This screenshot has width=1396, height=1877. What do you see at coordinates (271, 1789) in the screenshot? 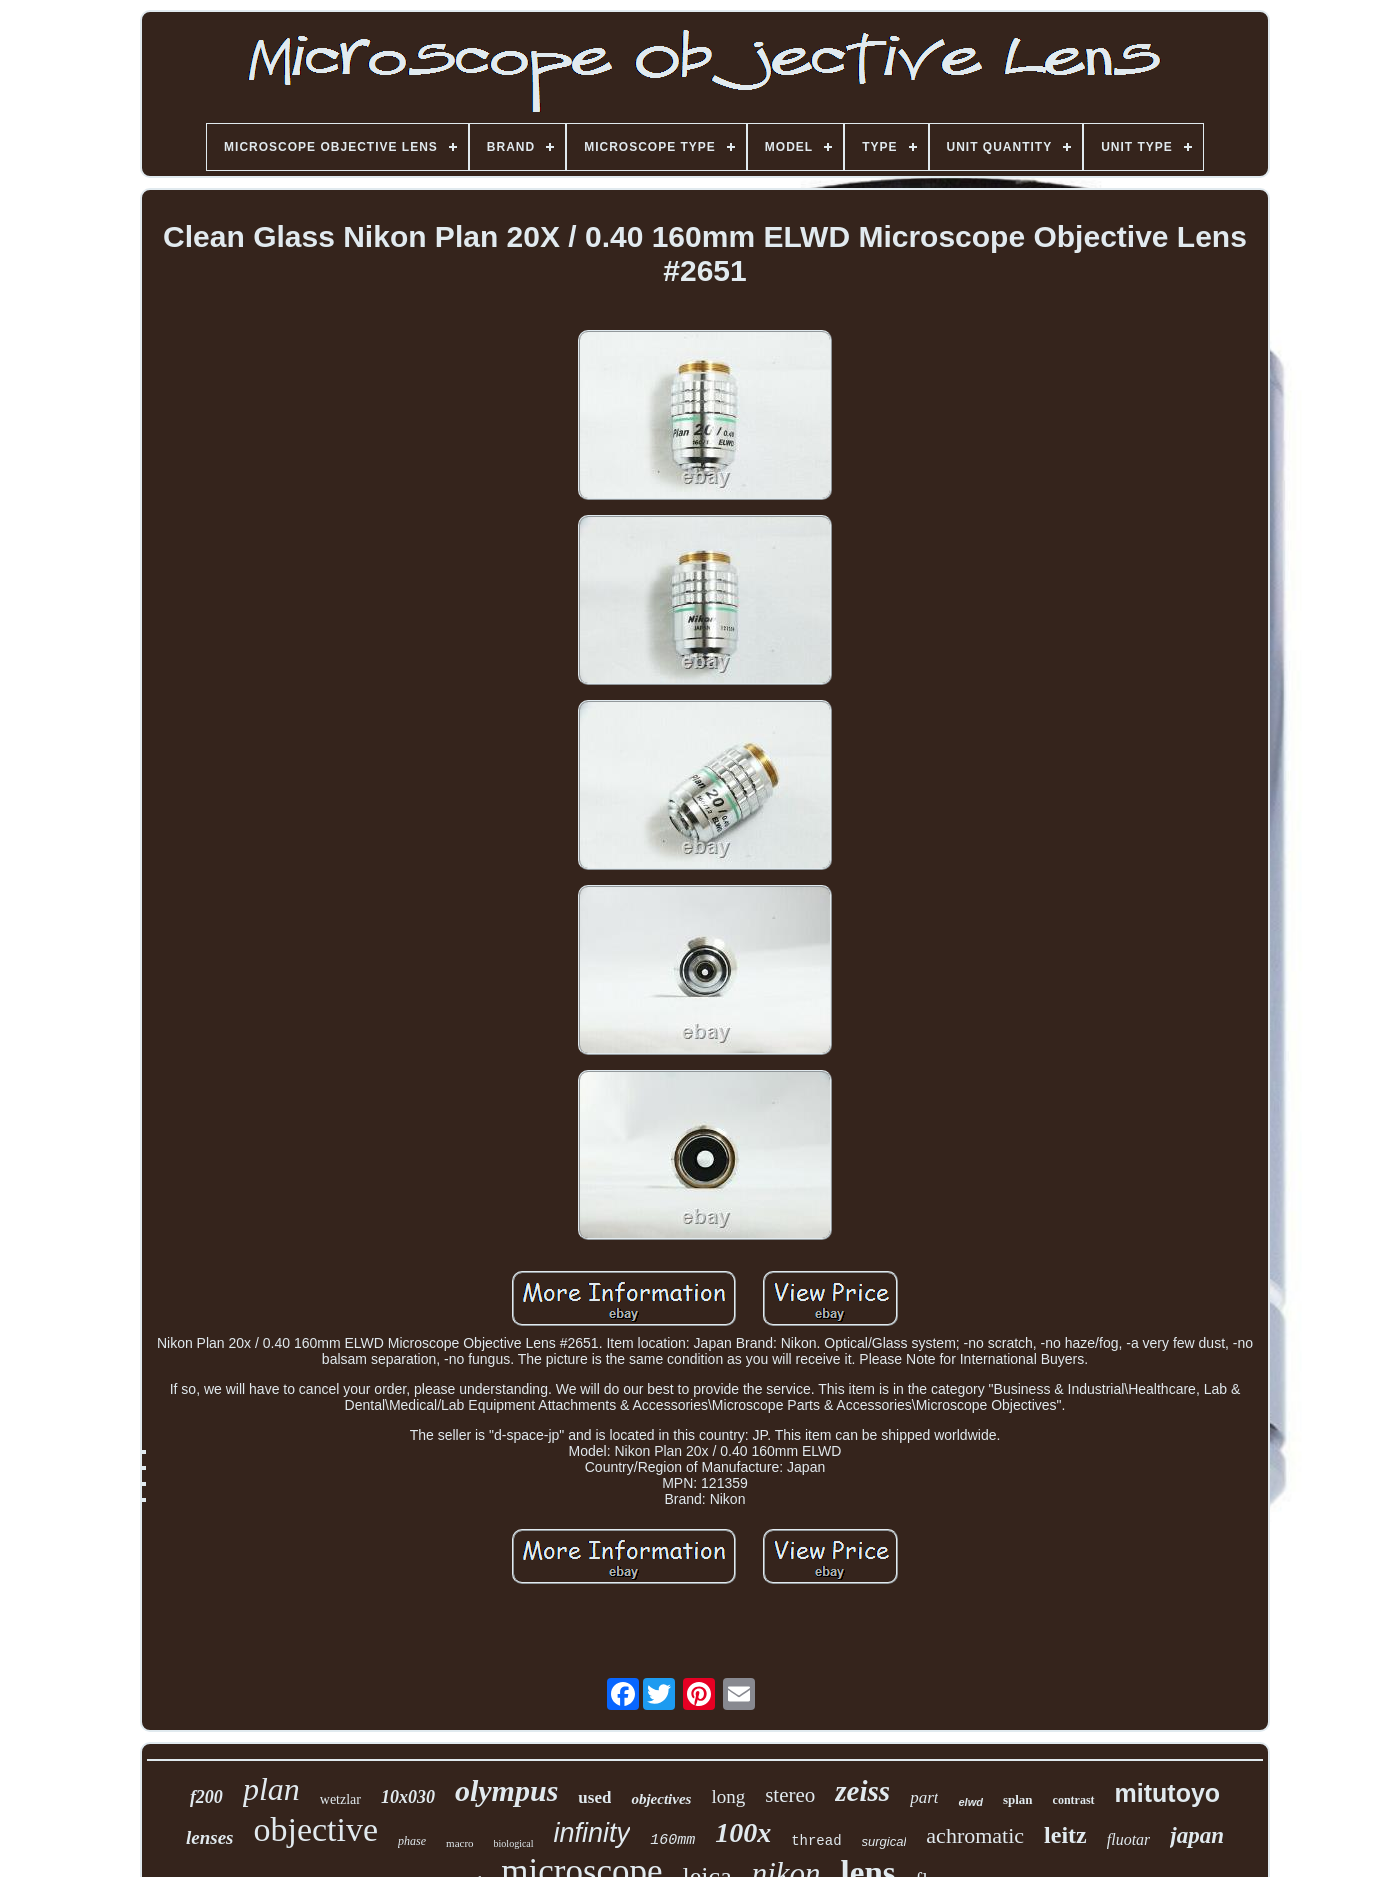
I see `plan` at bounding box center [271, 1789].